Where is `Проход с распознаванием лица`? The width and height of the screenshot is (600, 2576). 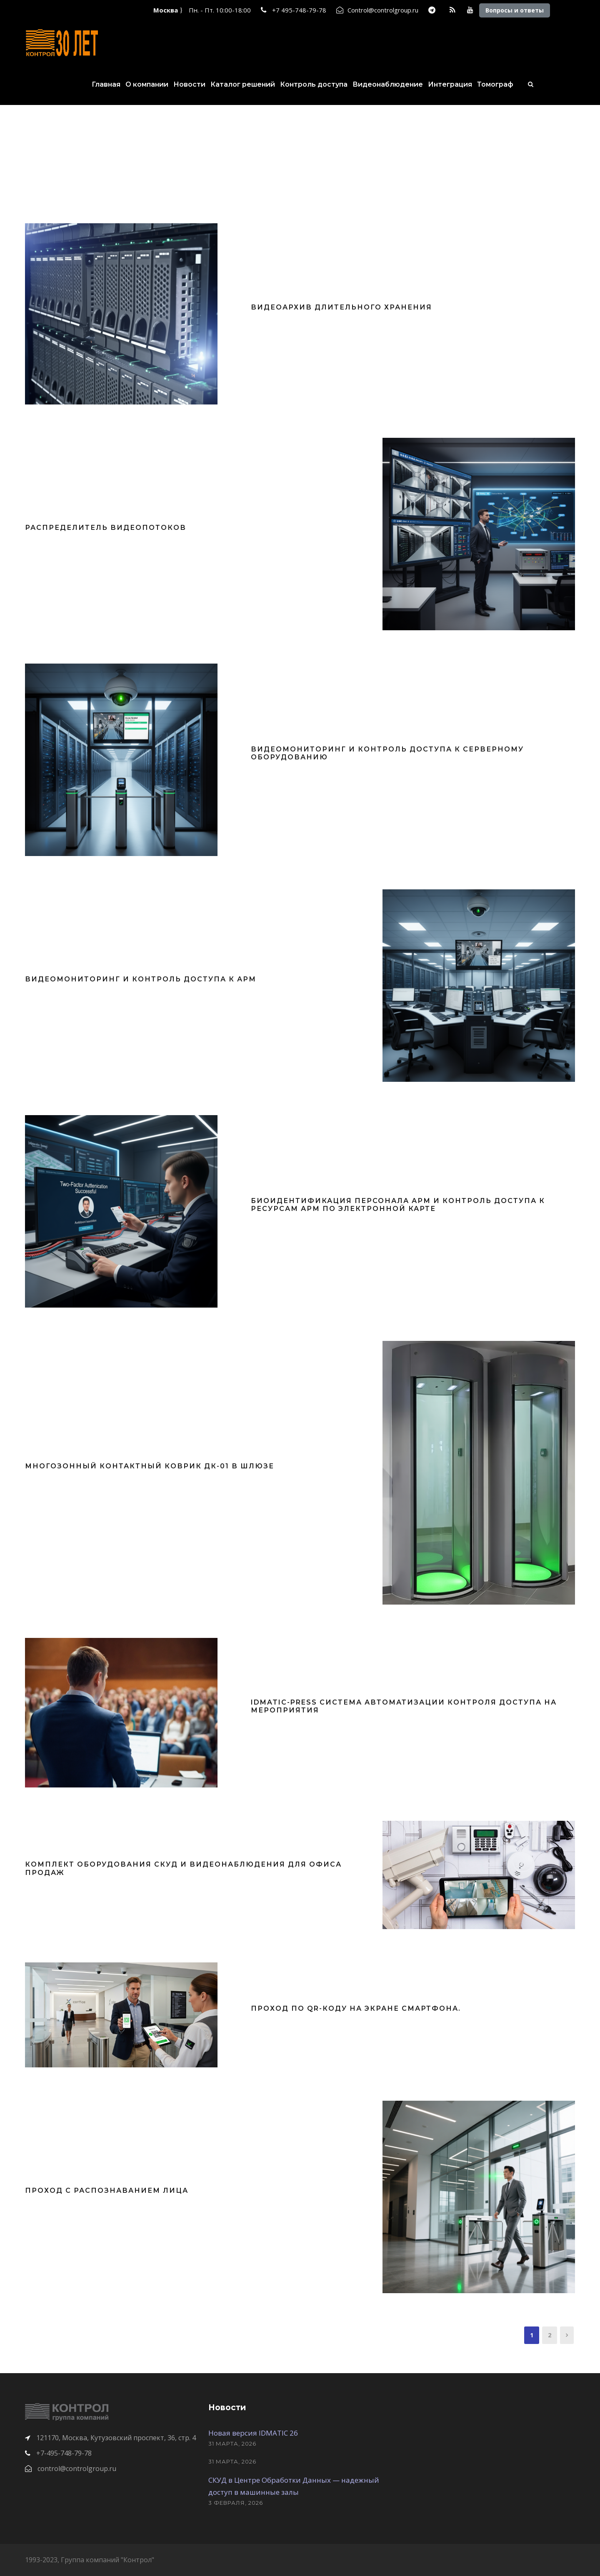 Проход с распознаванием лица is located at coordinates (106, 2190).